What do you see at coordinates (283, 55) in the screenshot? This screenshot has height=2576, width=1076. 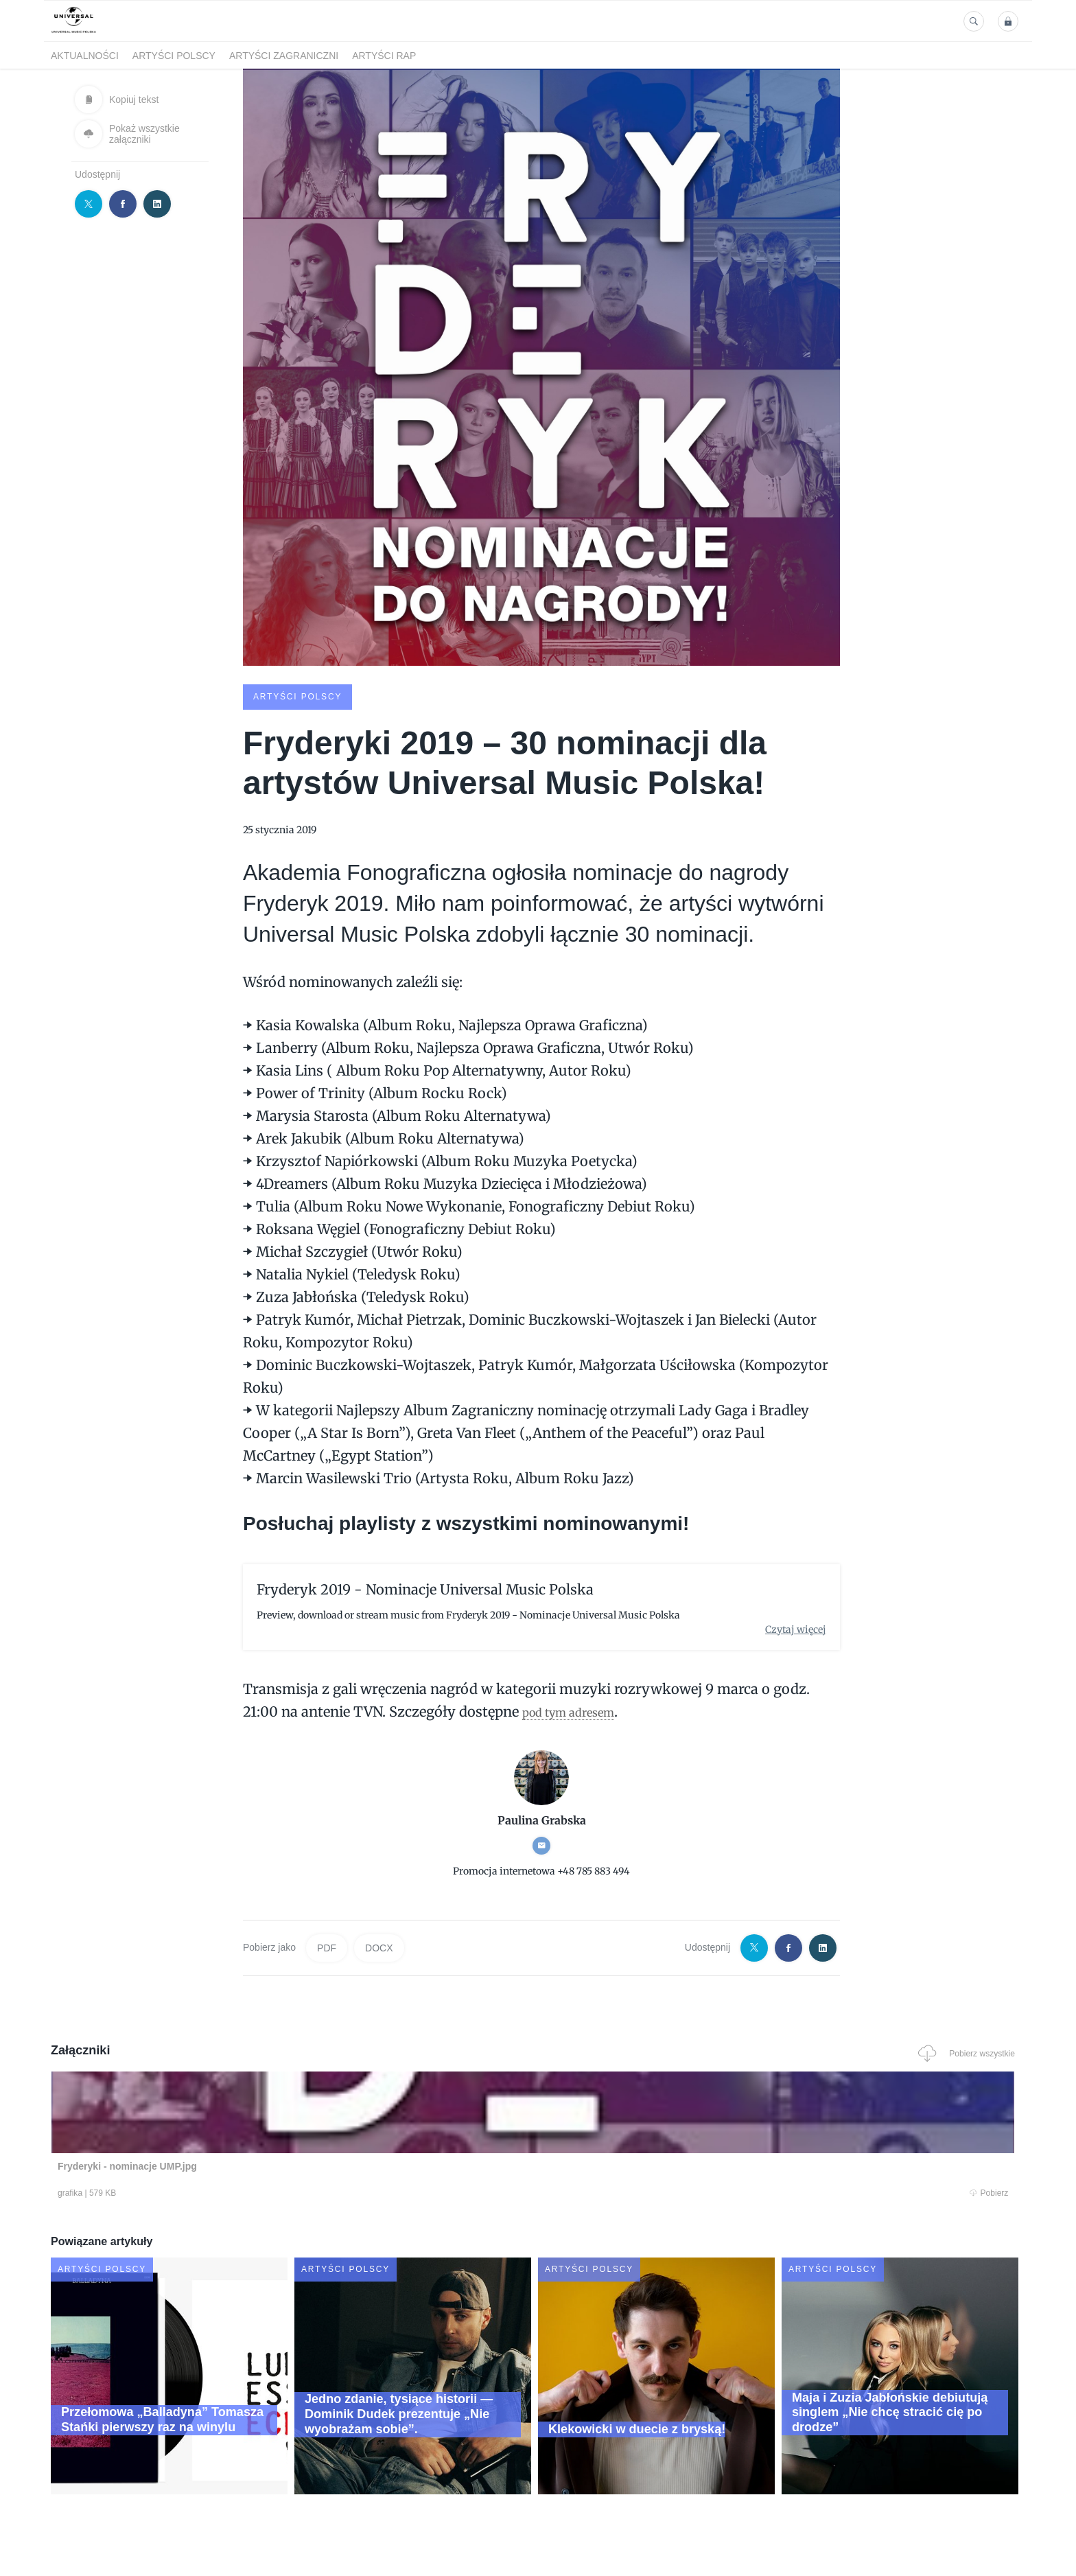 I see `Artyści zagraniczni` at bounding box center [283, 55].